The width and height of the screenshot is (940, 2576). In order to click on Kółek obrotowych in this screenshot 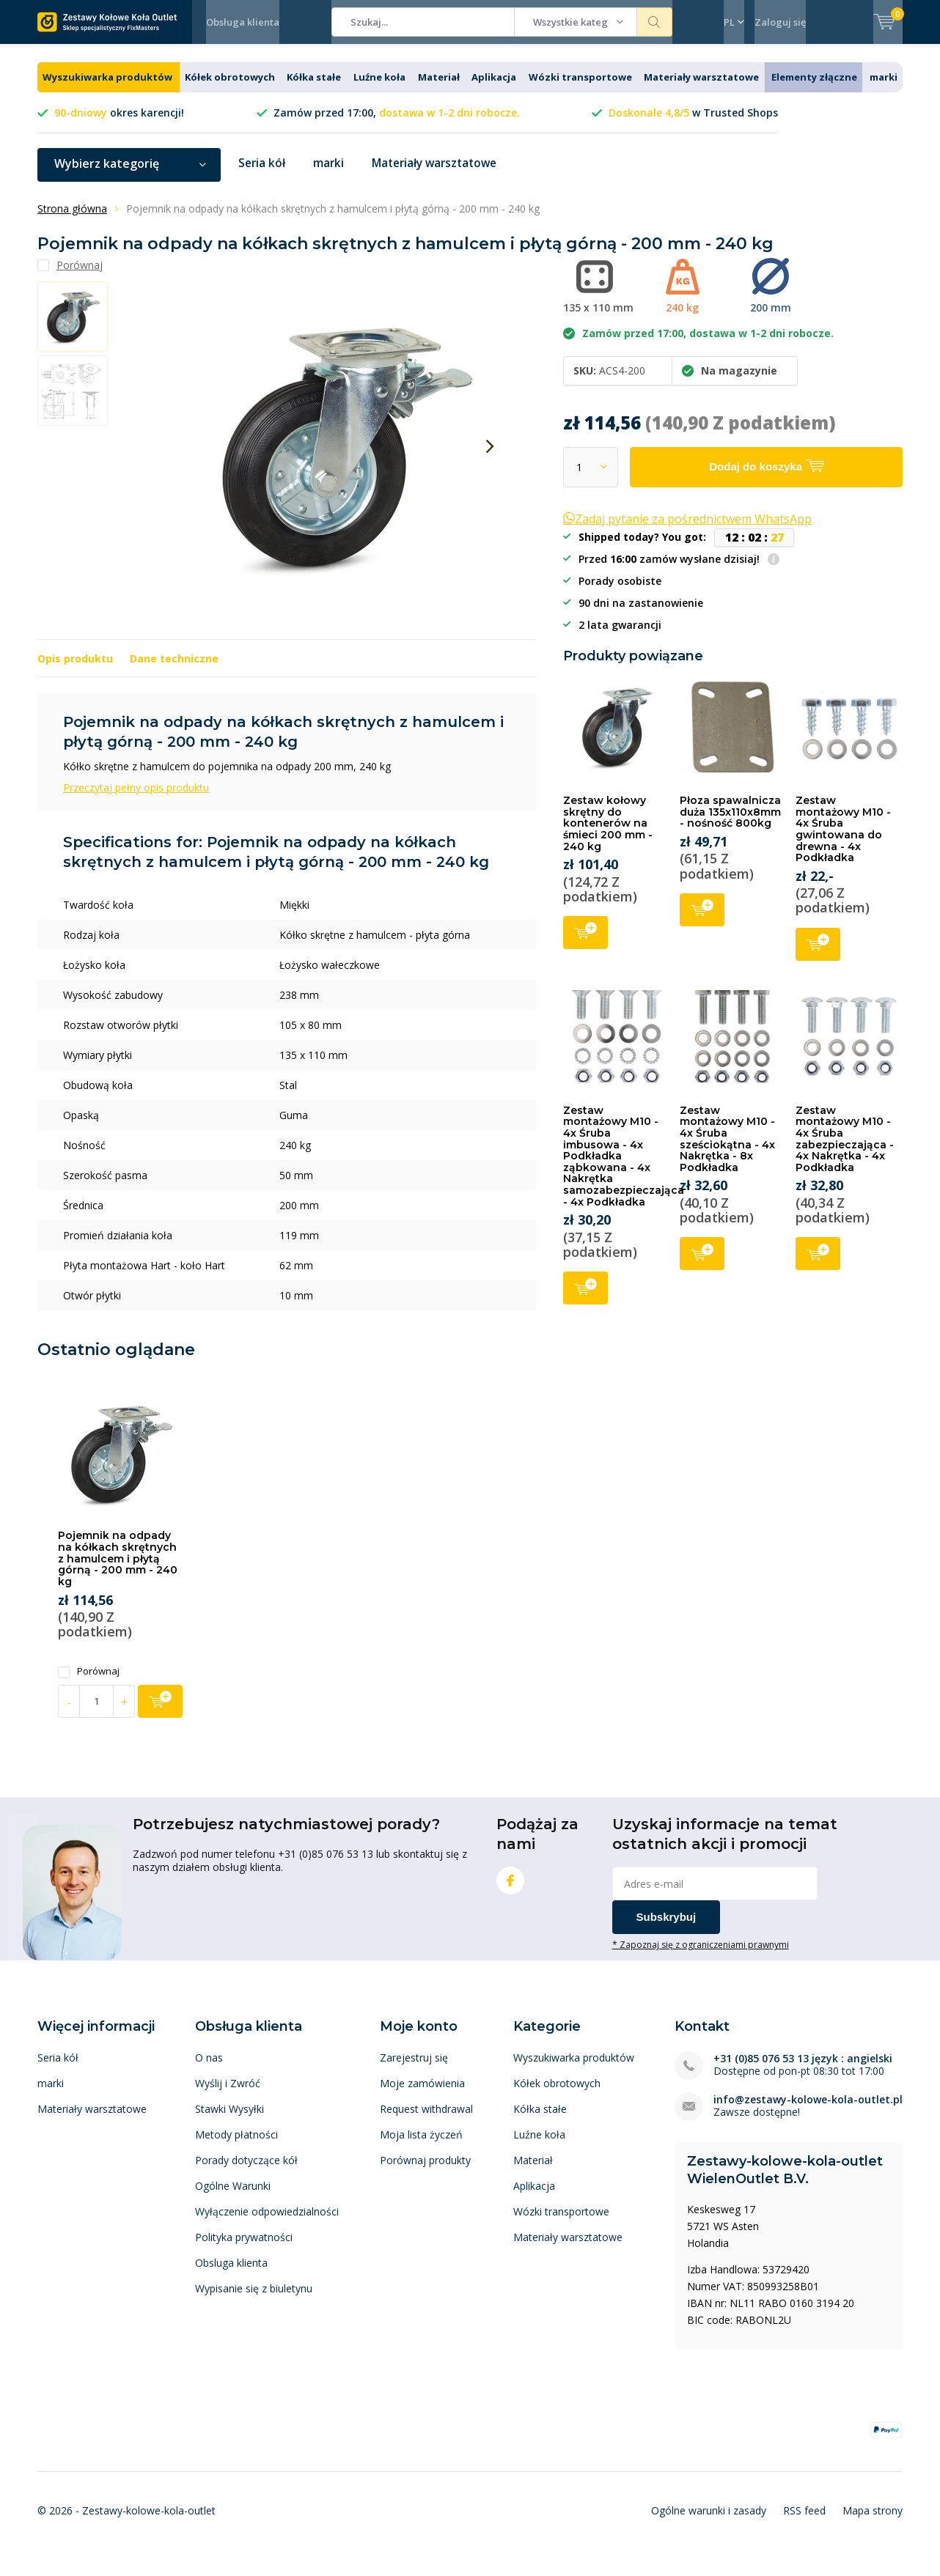, I will do `click(230, 88)`.